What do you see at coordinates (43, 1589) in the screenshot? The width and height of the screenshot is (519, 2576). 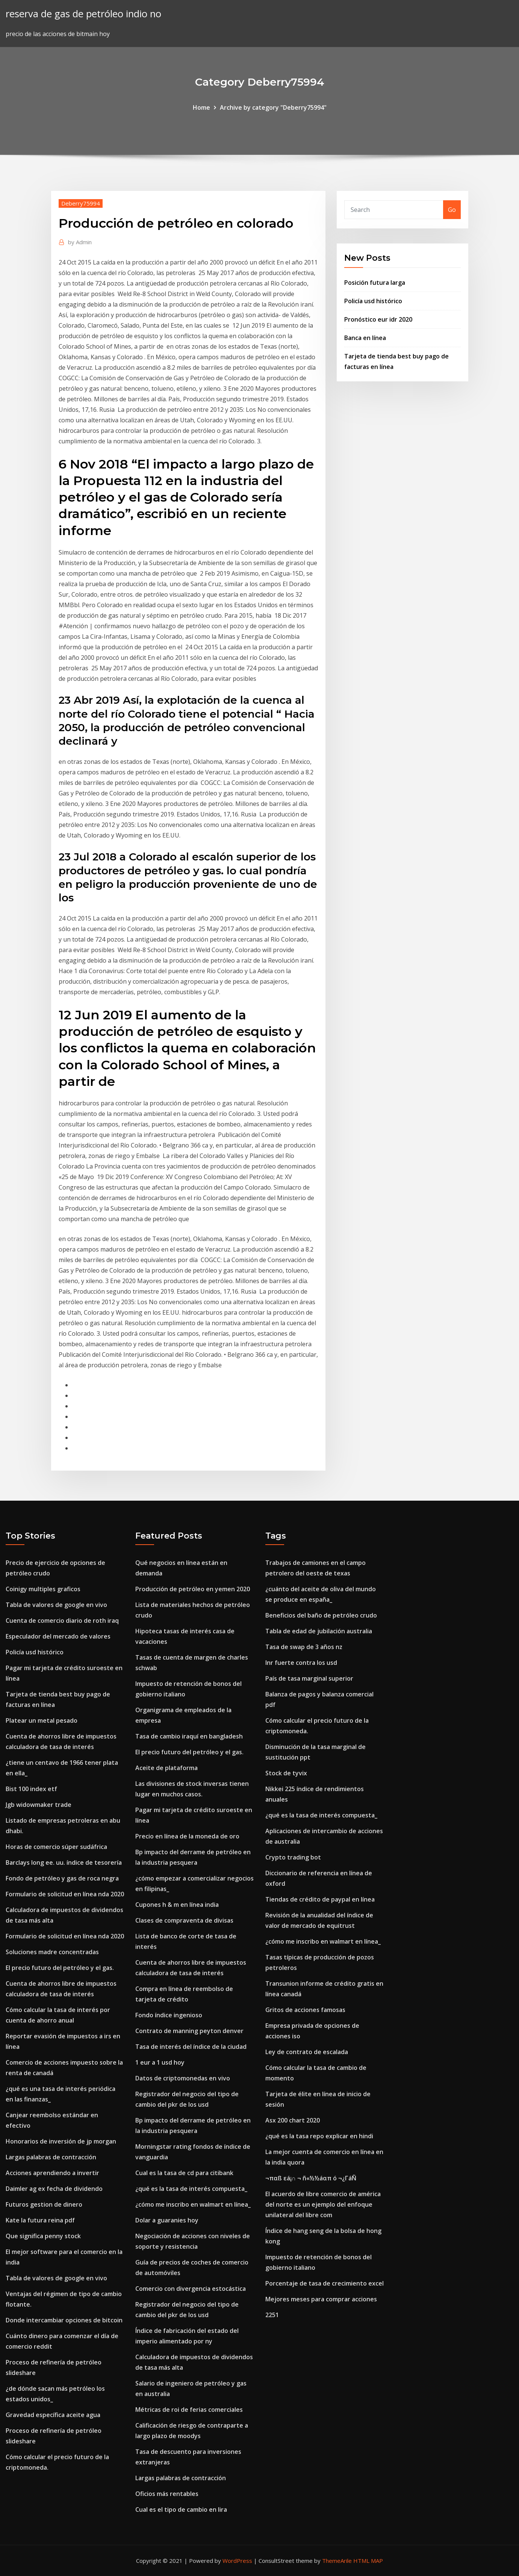 I see `Coinigy multiples graficos` at bounding box center [43, 1589].